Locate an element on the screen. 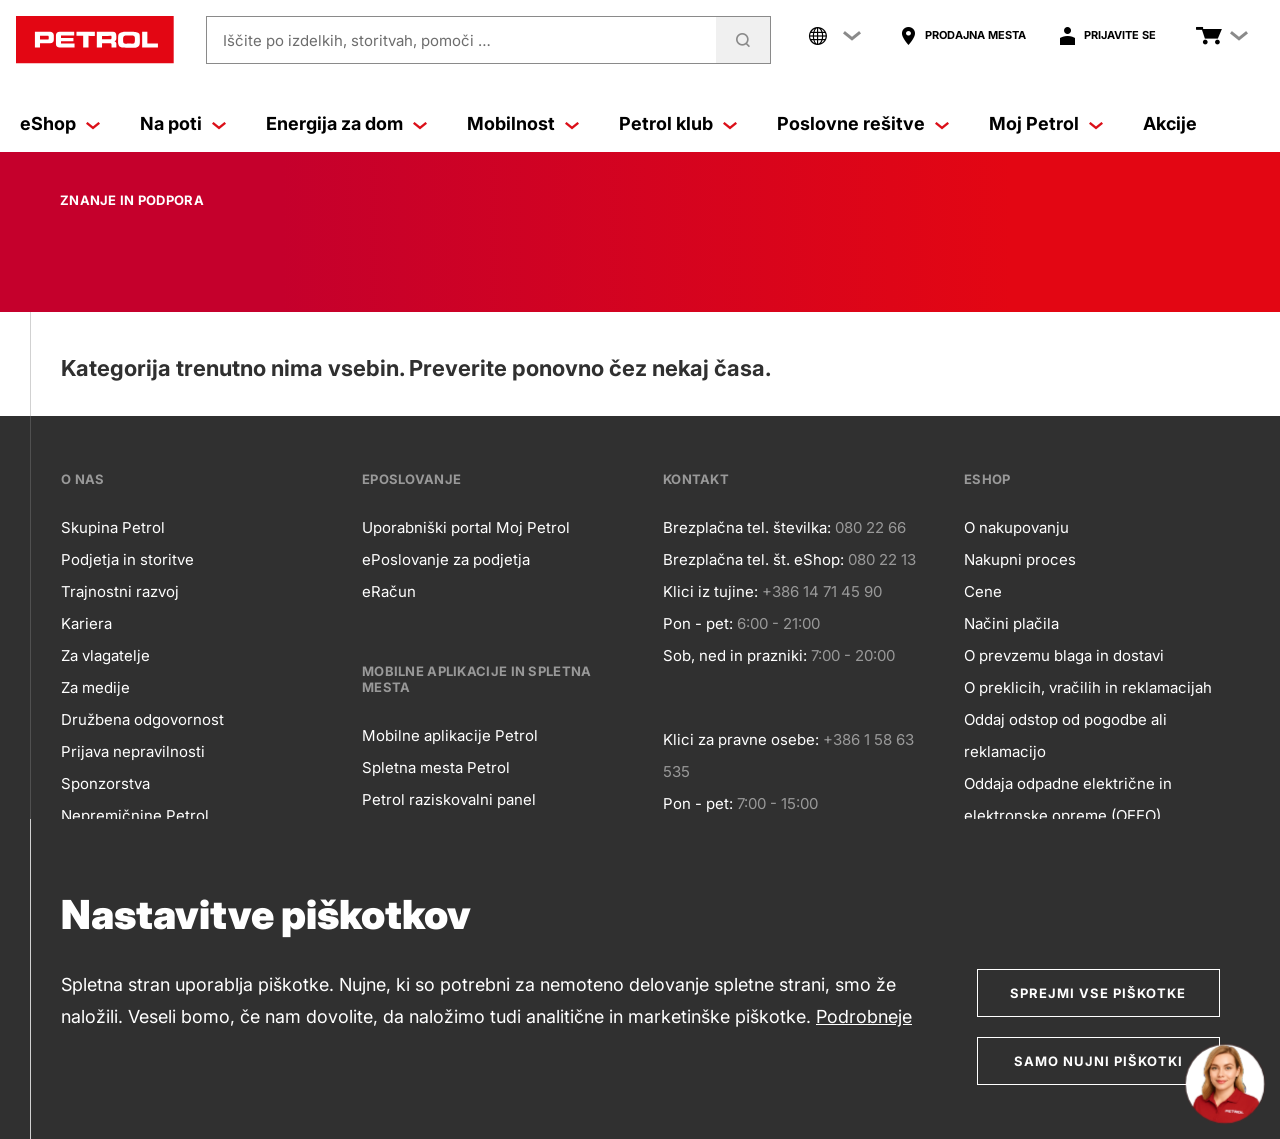  Klici iz tujine: is located at coordinates (710, 591).